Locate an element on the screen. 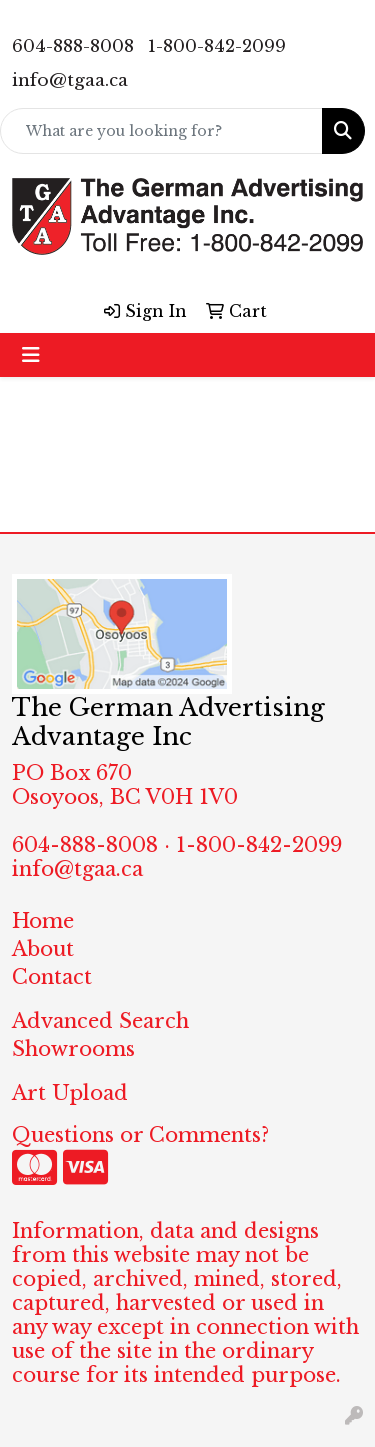 The image size is (375, 1447). [Quick Search] is located at coordinates (161, 131).